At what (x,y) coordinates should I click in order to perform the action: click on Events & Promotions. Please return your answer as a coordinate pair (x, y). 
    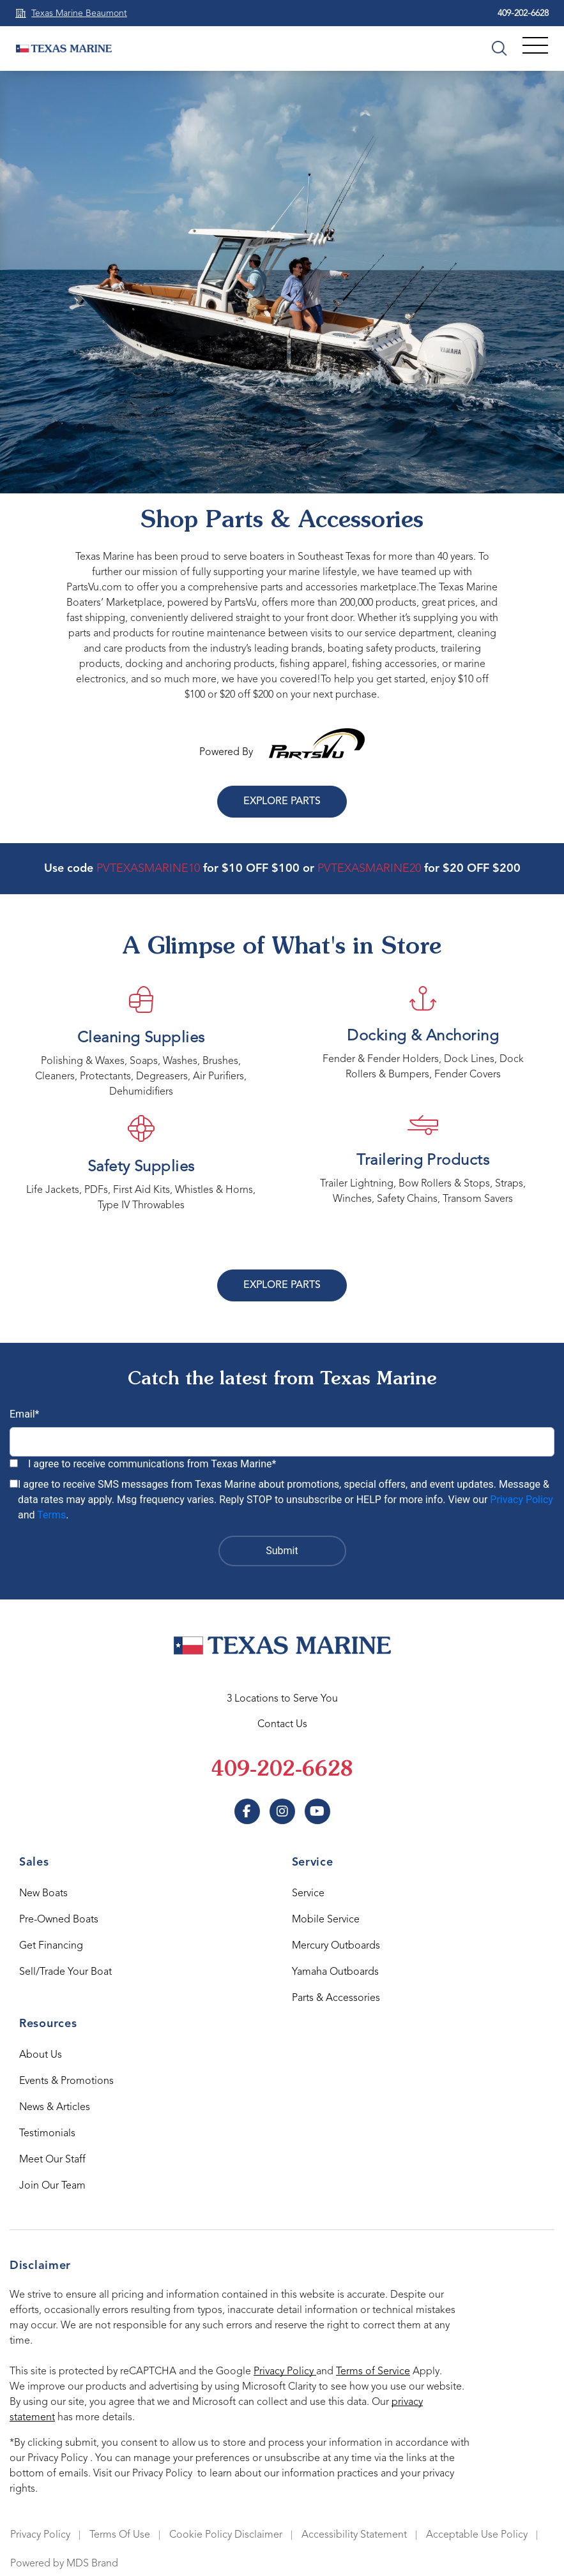
    Looking at the image, I should click on (66, 2081).